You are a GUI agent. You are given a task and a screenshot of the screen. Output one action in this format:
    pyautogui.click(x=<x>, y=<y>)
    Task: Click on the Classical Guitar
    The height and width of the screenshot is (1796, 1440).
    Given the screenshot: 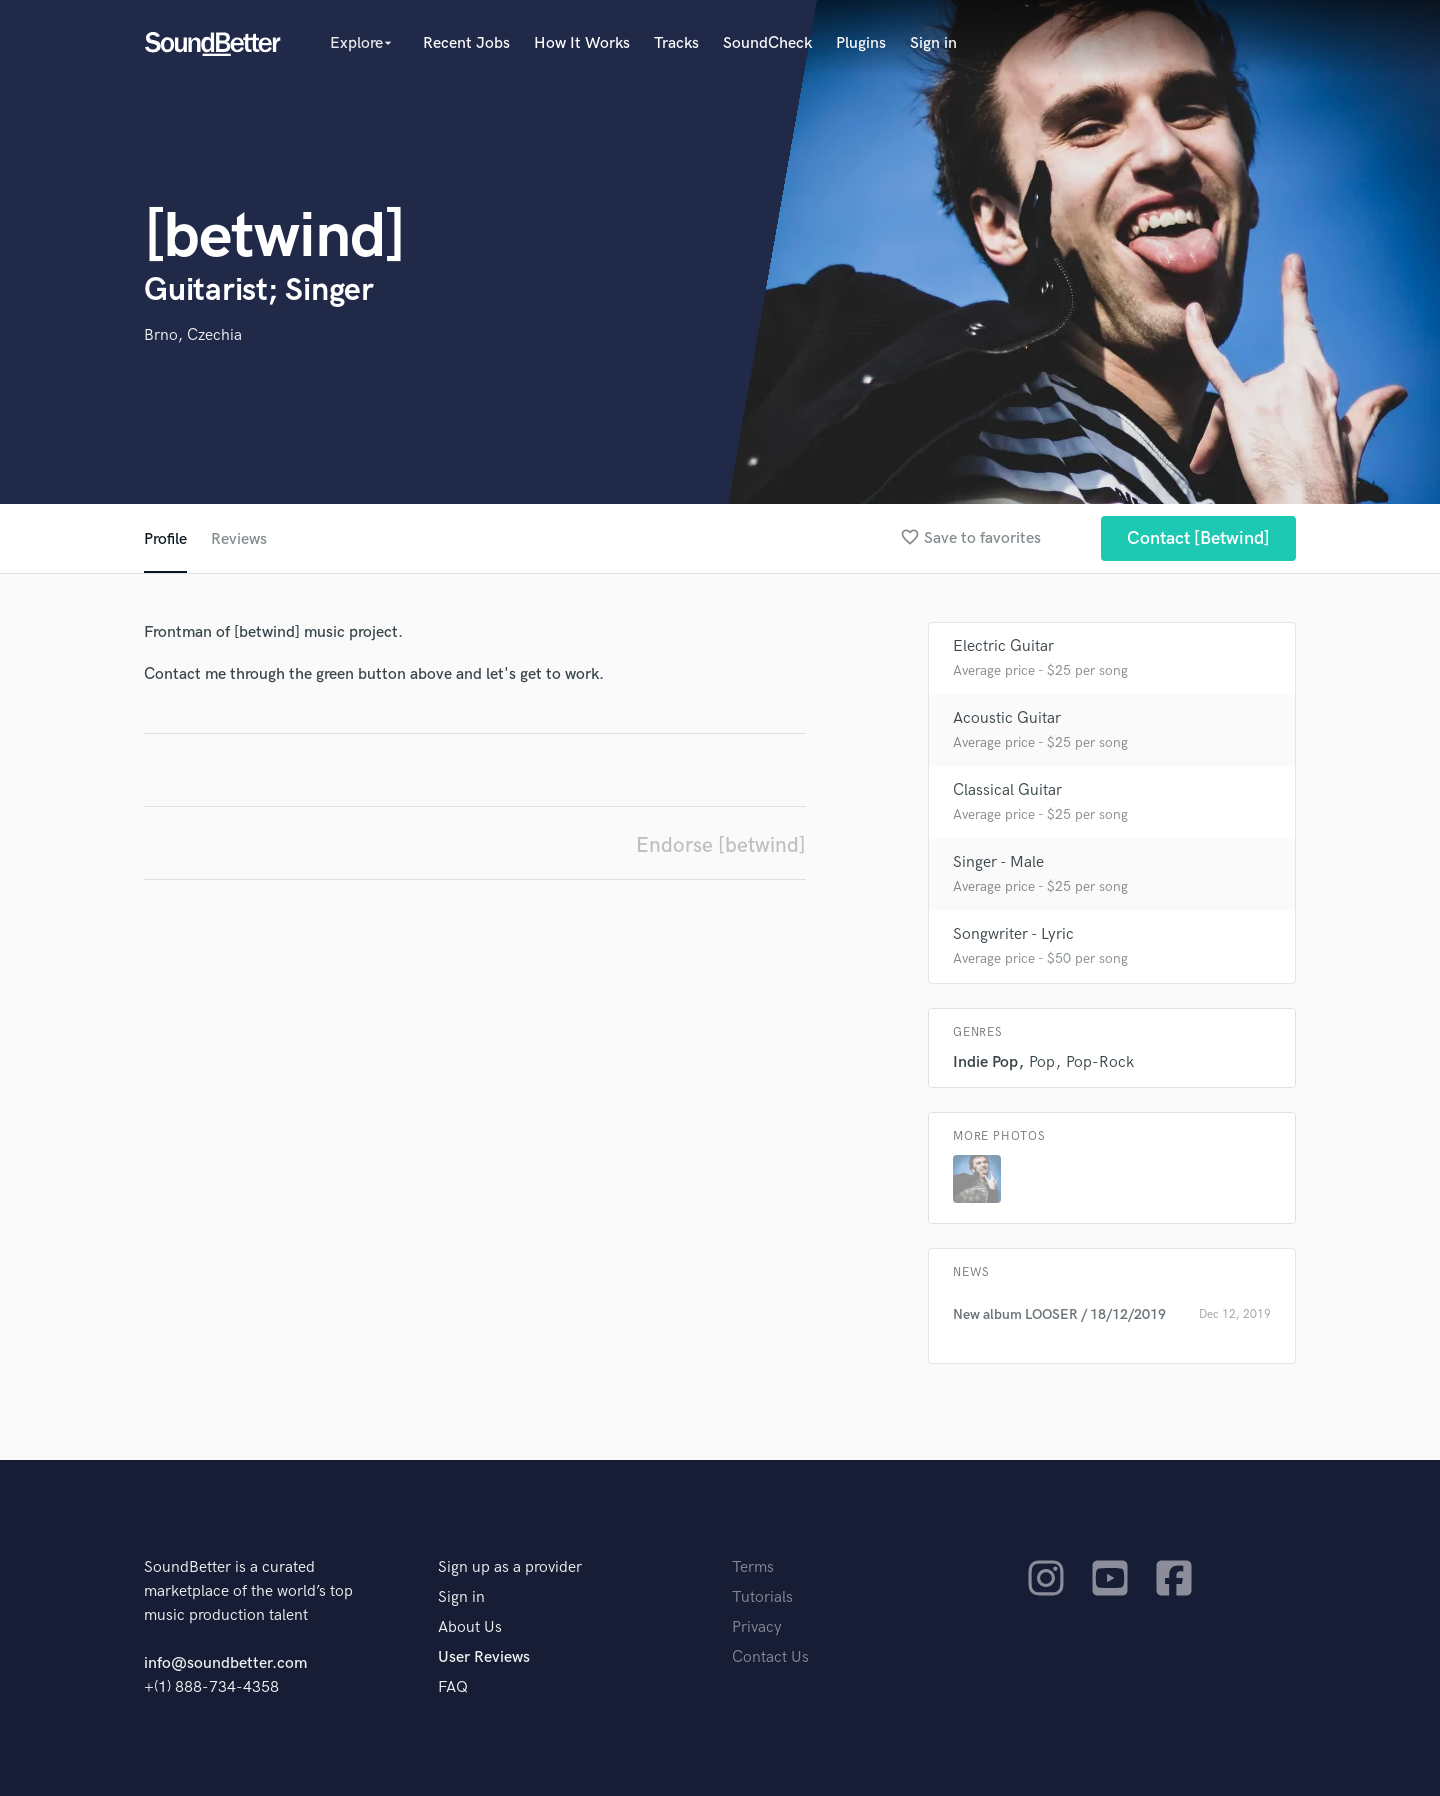 What is the action you would take?
    pyautogui.click(x=1007, y=790)
    